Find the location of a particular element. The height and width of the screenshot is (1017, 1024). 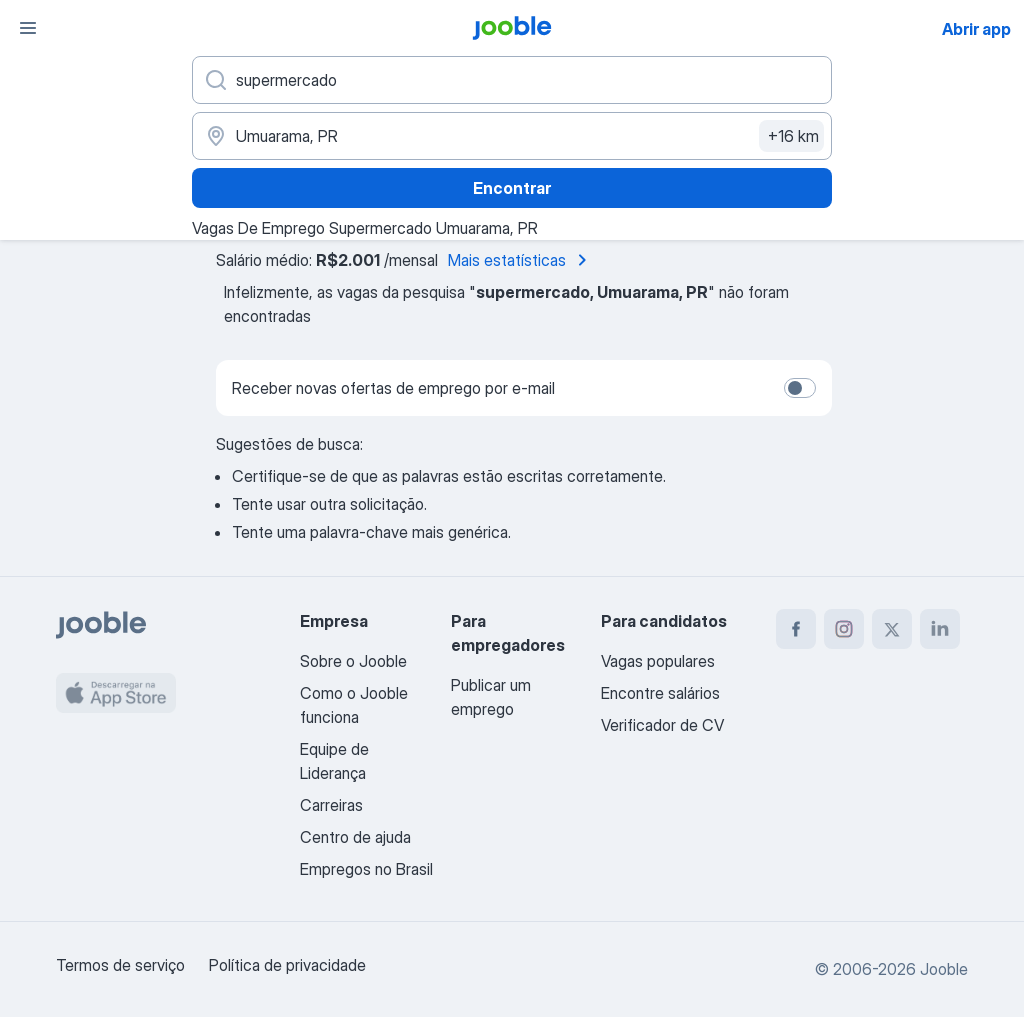

Sobre o Jooble is located at coordinates (353, 661).